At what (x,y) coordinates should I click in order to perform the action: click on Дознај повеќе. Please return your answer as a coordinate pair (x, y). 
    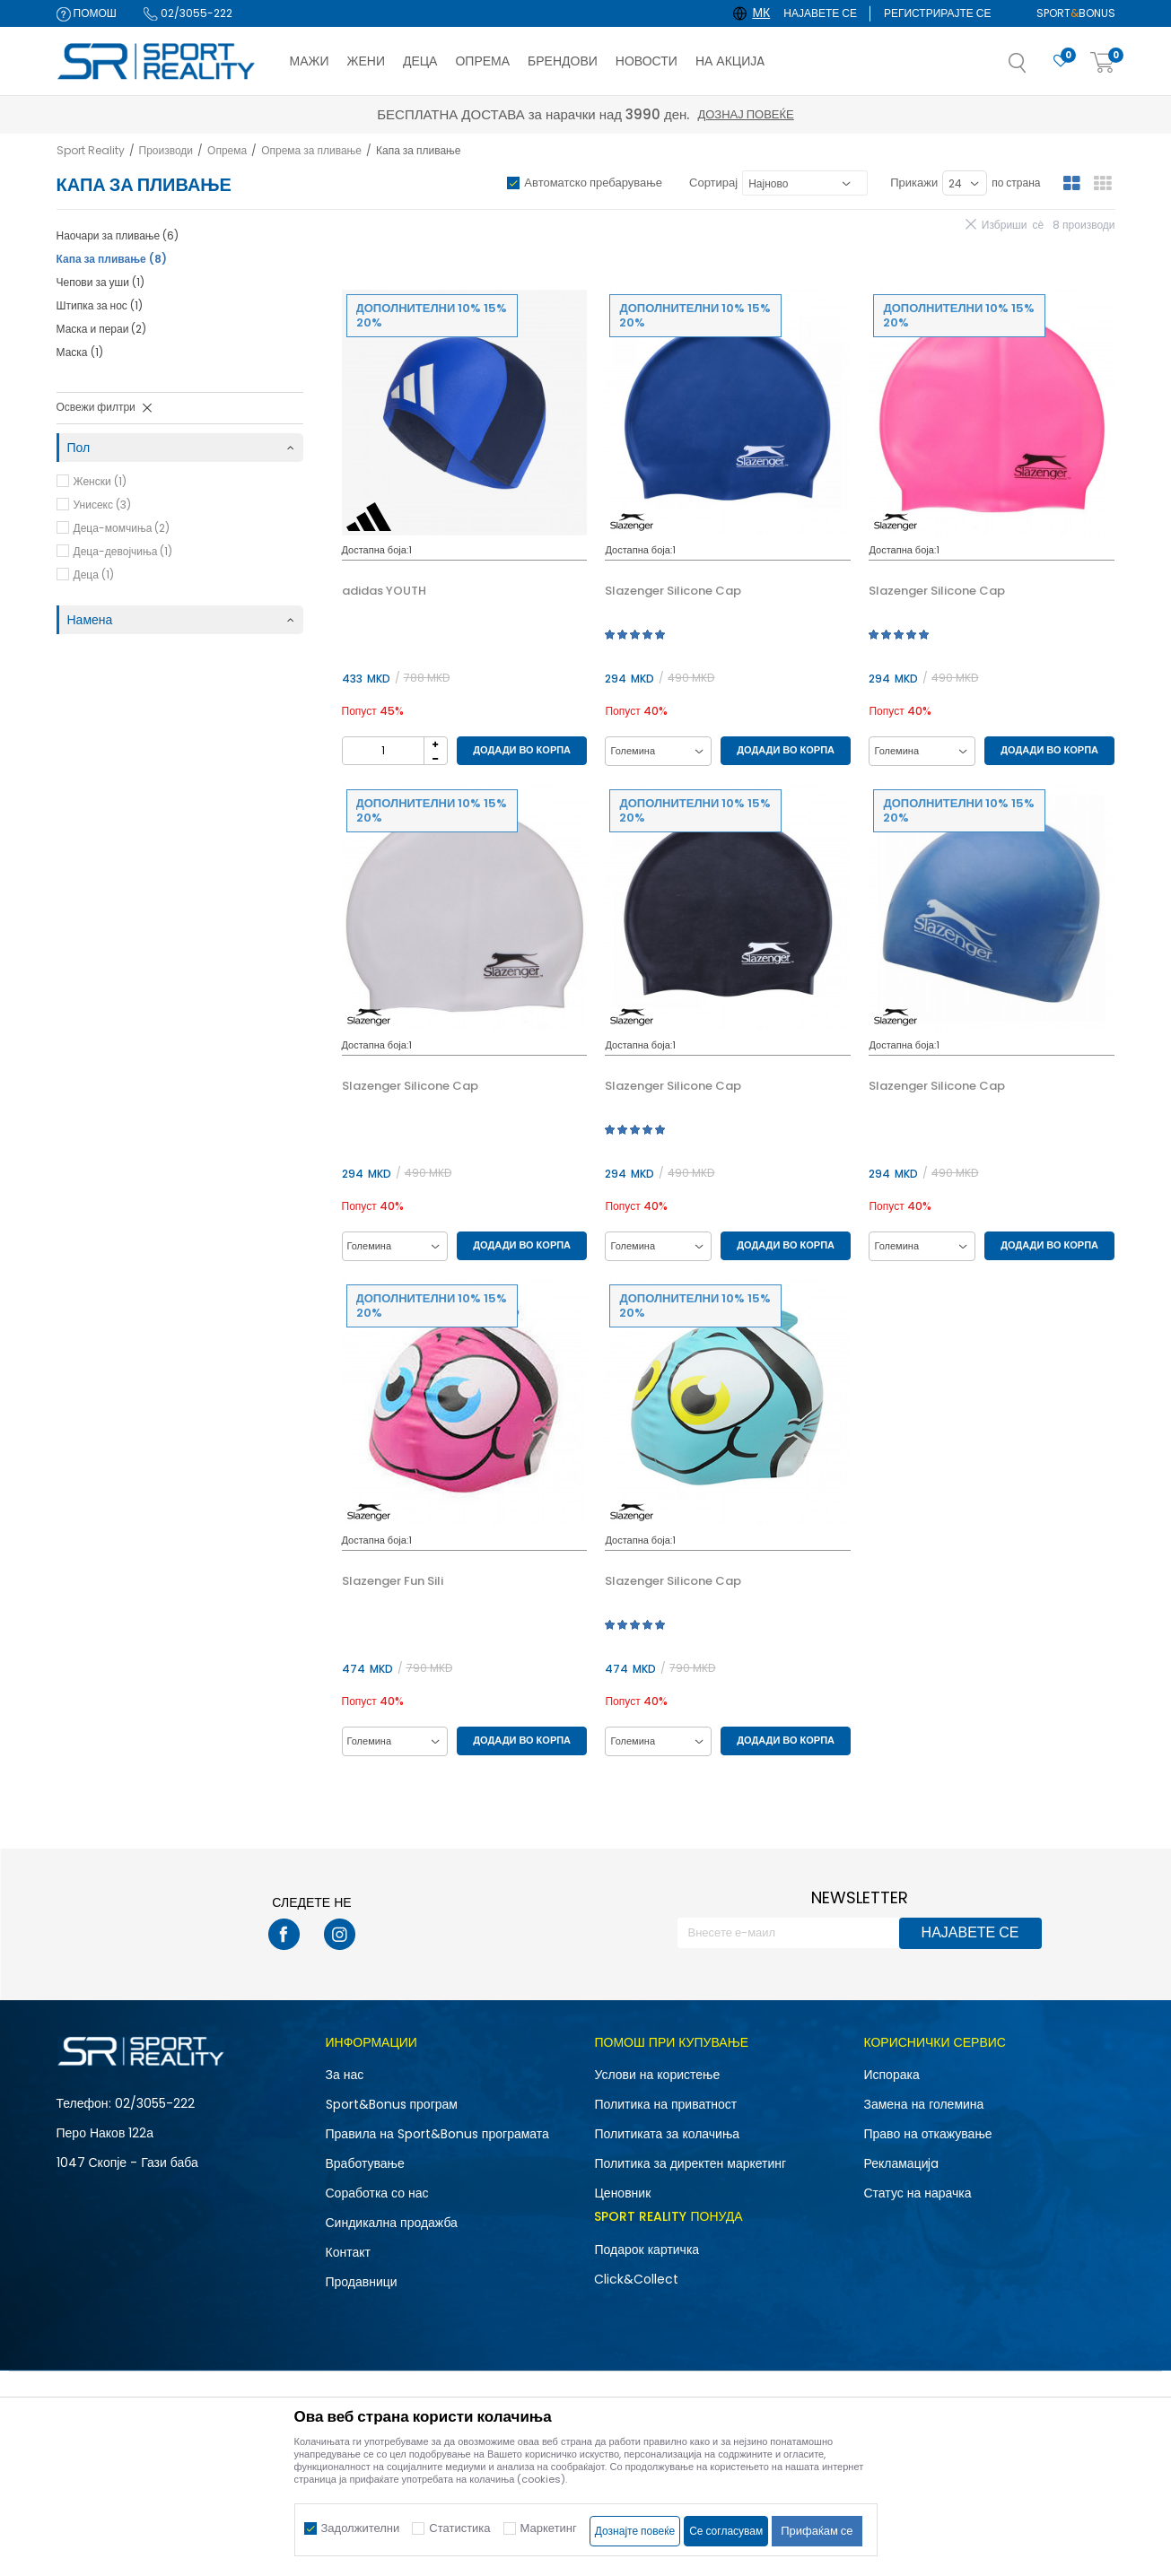
    Looking at the image, I should click on (745, 114).